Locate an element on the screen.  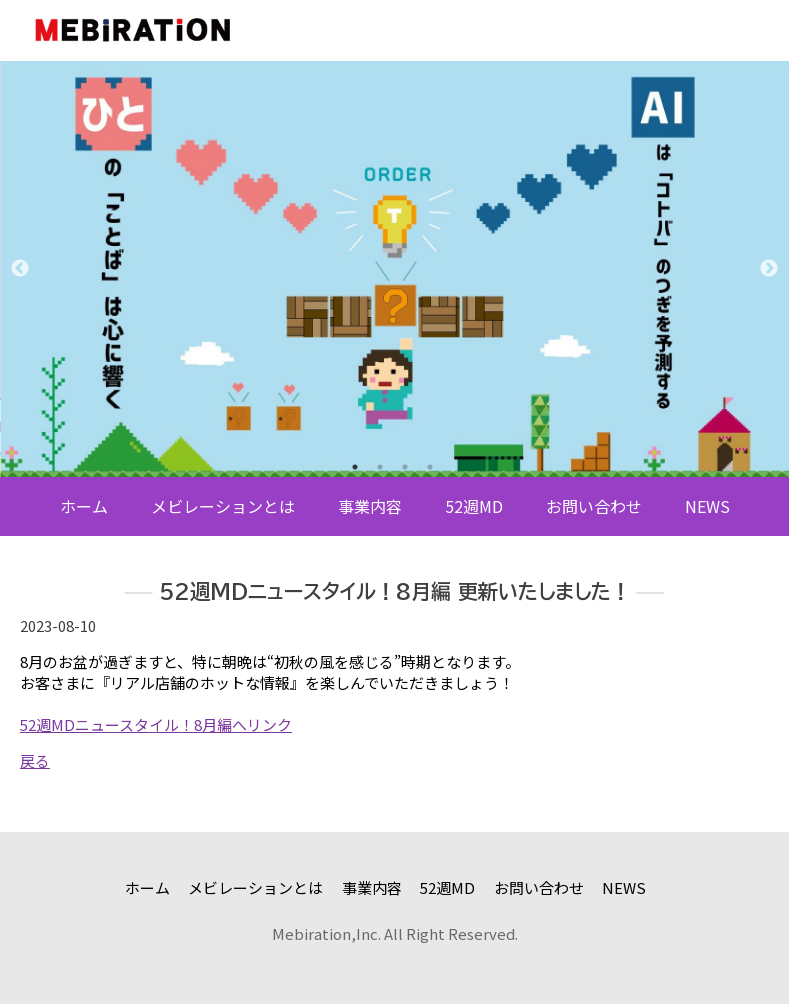
3 [tab] is located at coordinates (405, 467).